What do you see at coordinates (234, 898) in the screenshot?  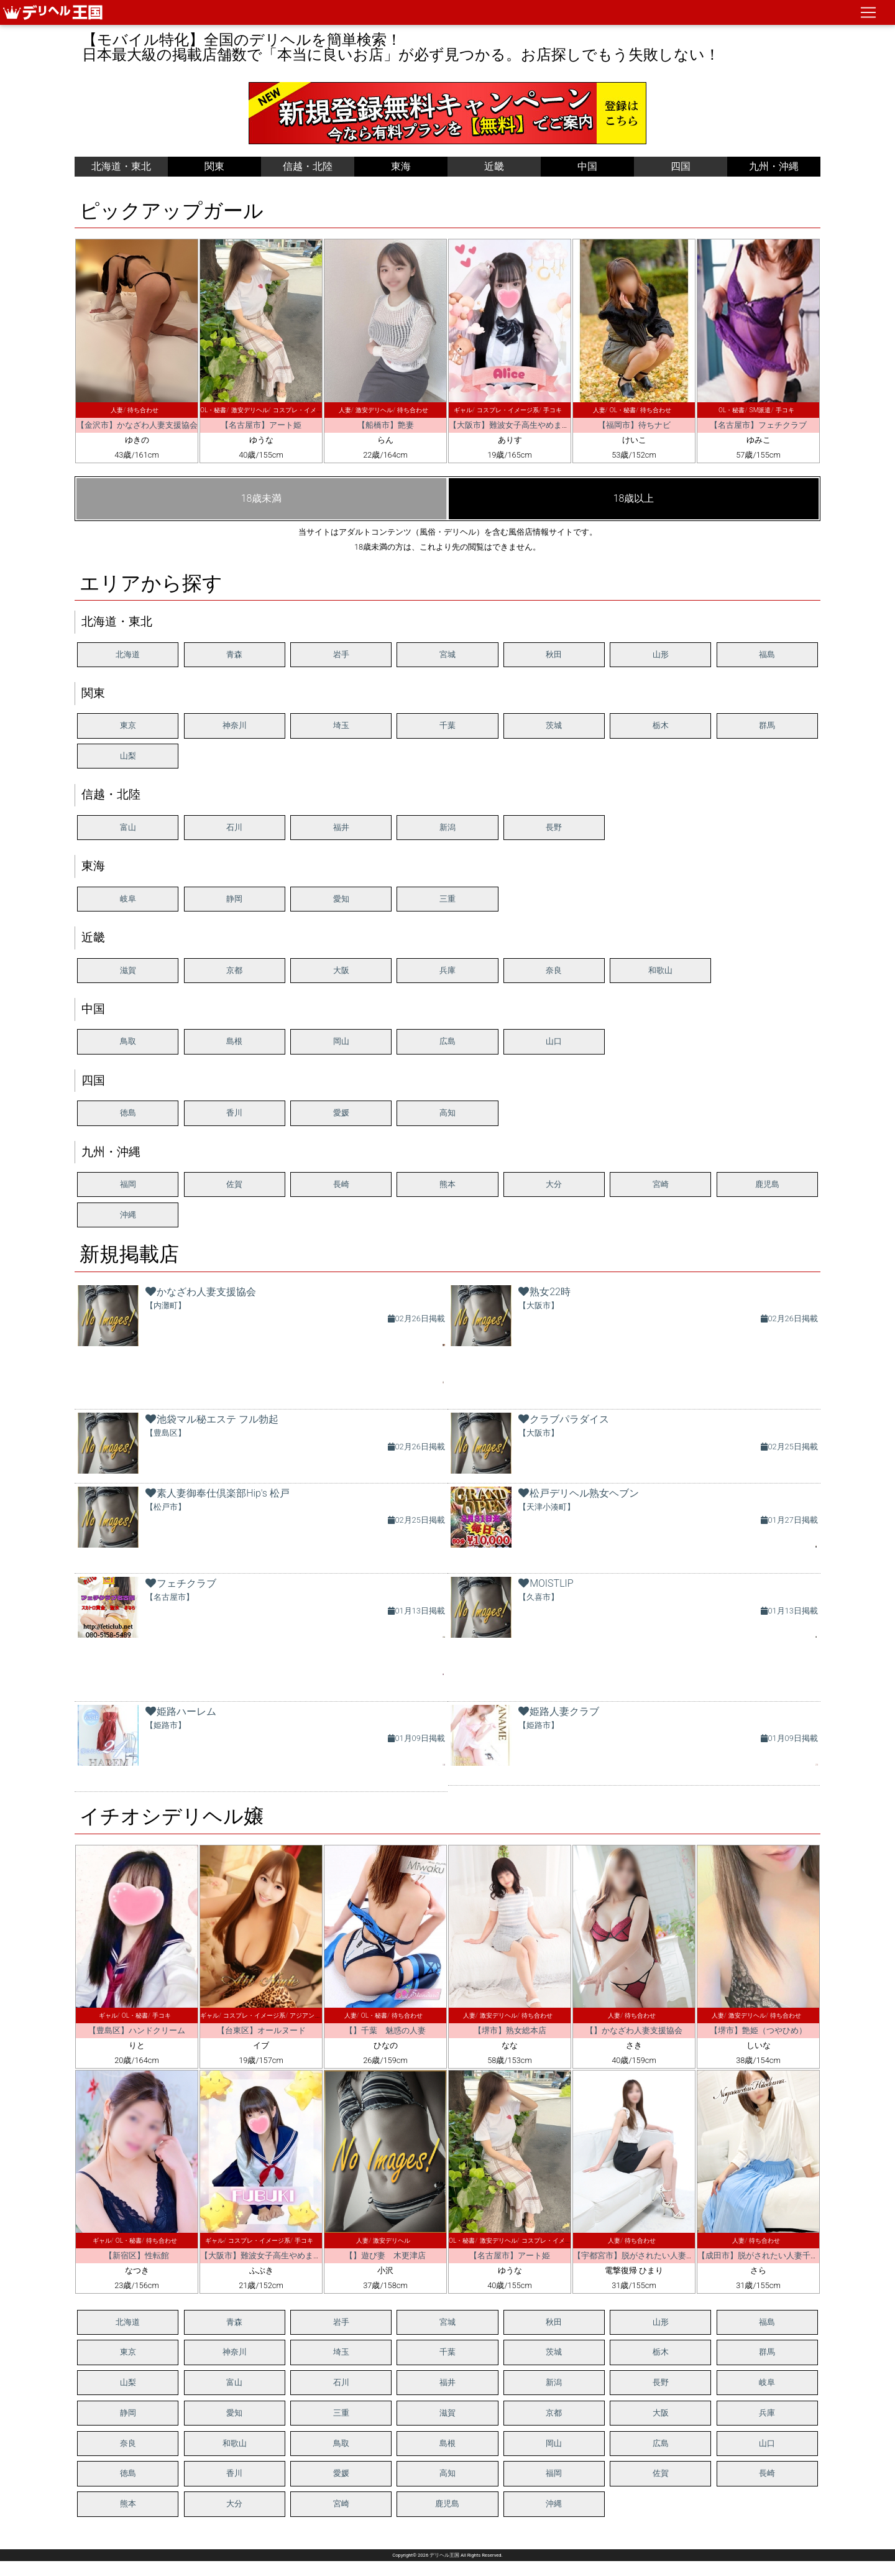 I see `静岡` at bounding box center [234, 898].